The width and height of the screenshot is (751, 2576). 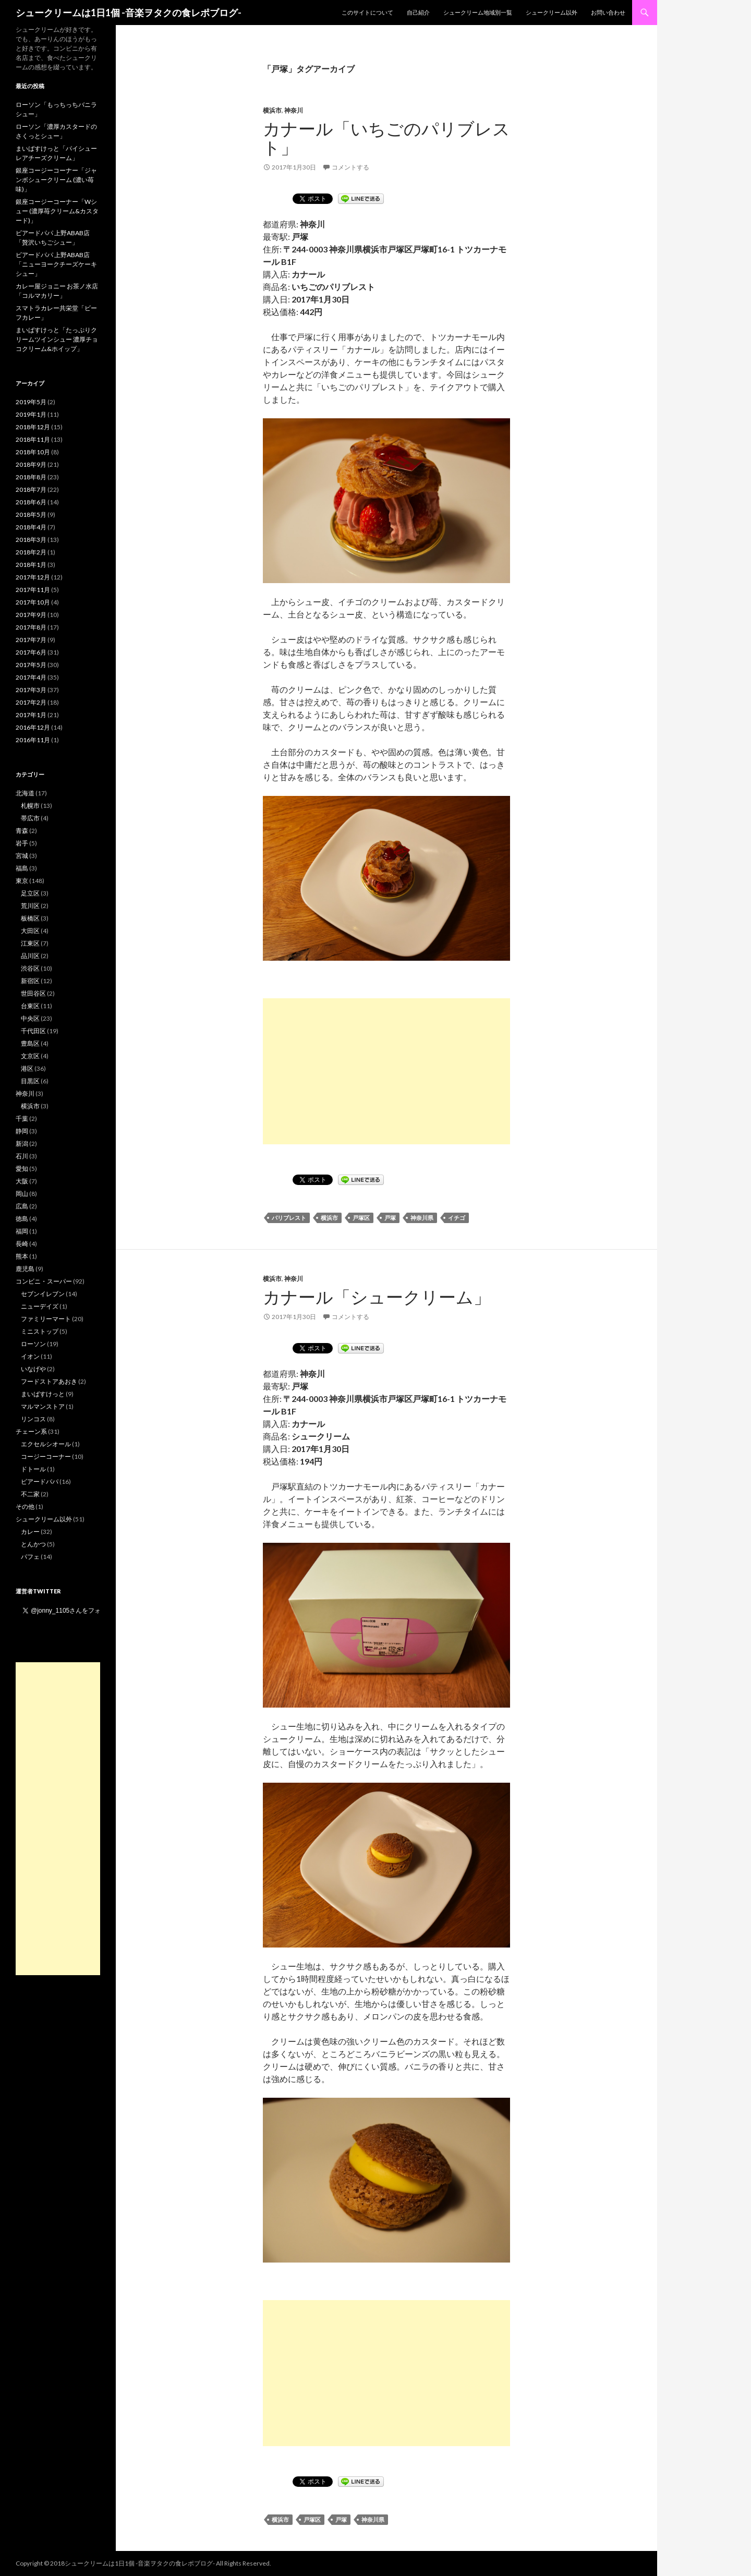 I want to click on 中央区, so click(x=30, y=1018).